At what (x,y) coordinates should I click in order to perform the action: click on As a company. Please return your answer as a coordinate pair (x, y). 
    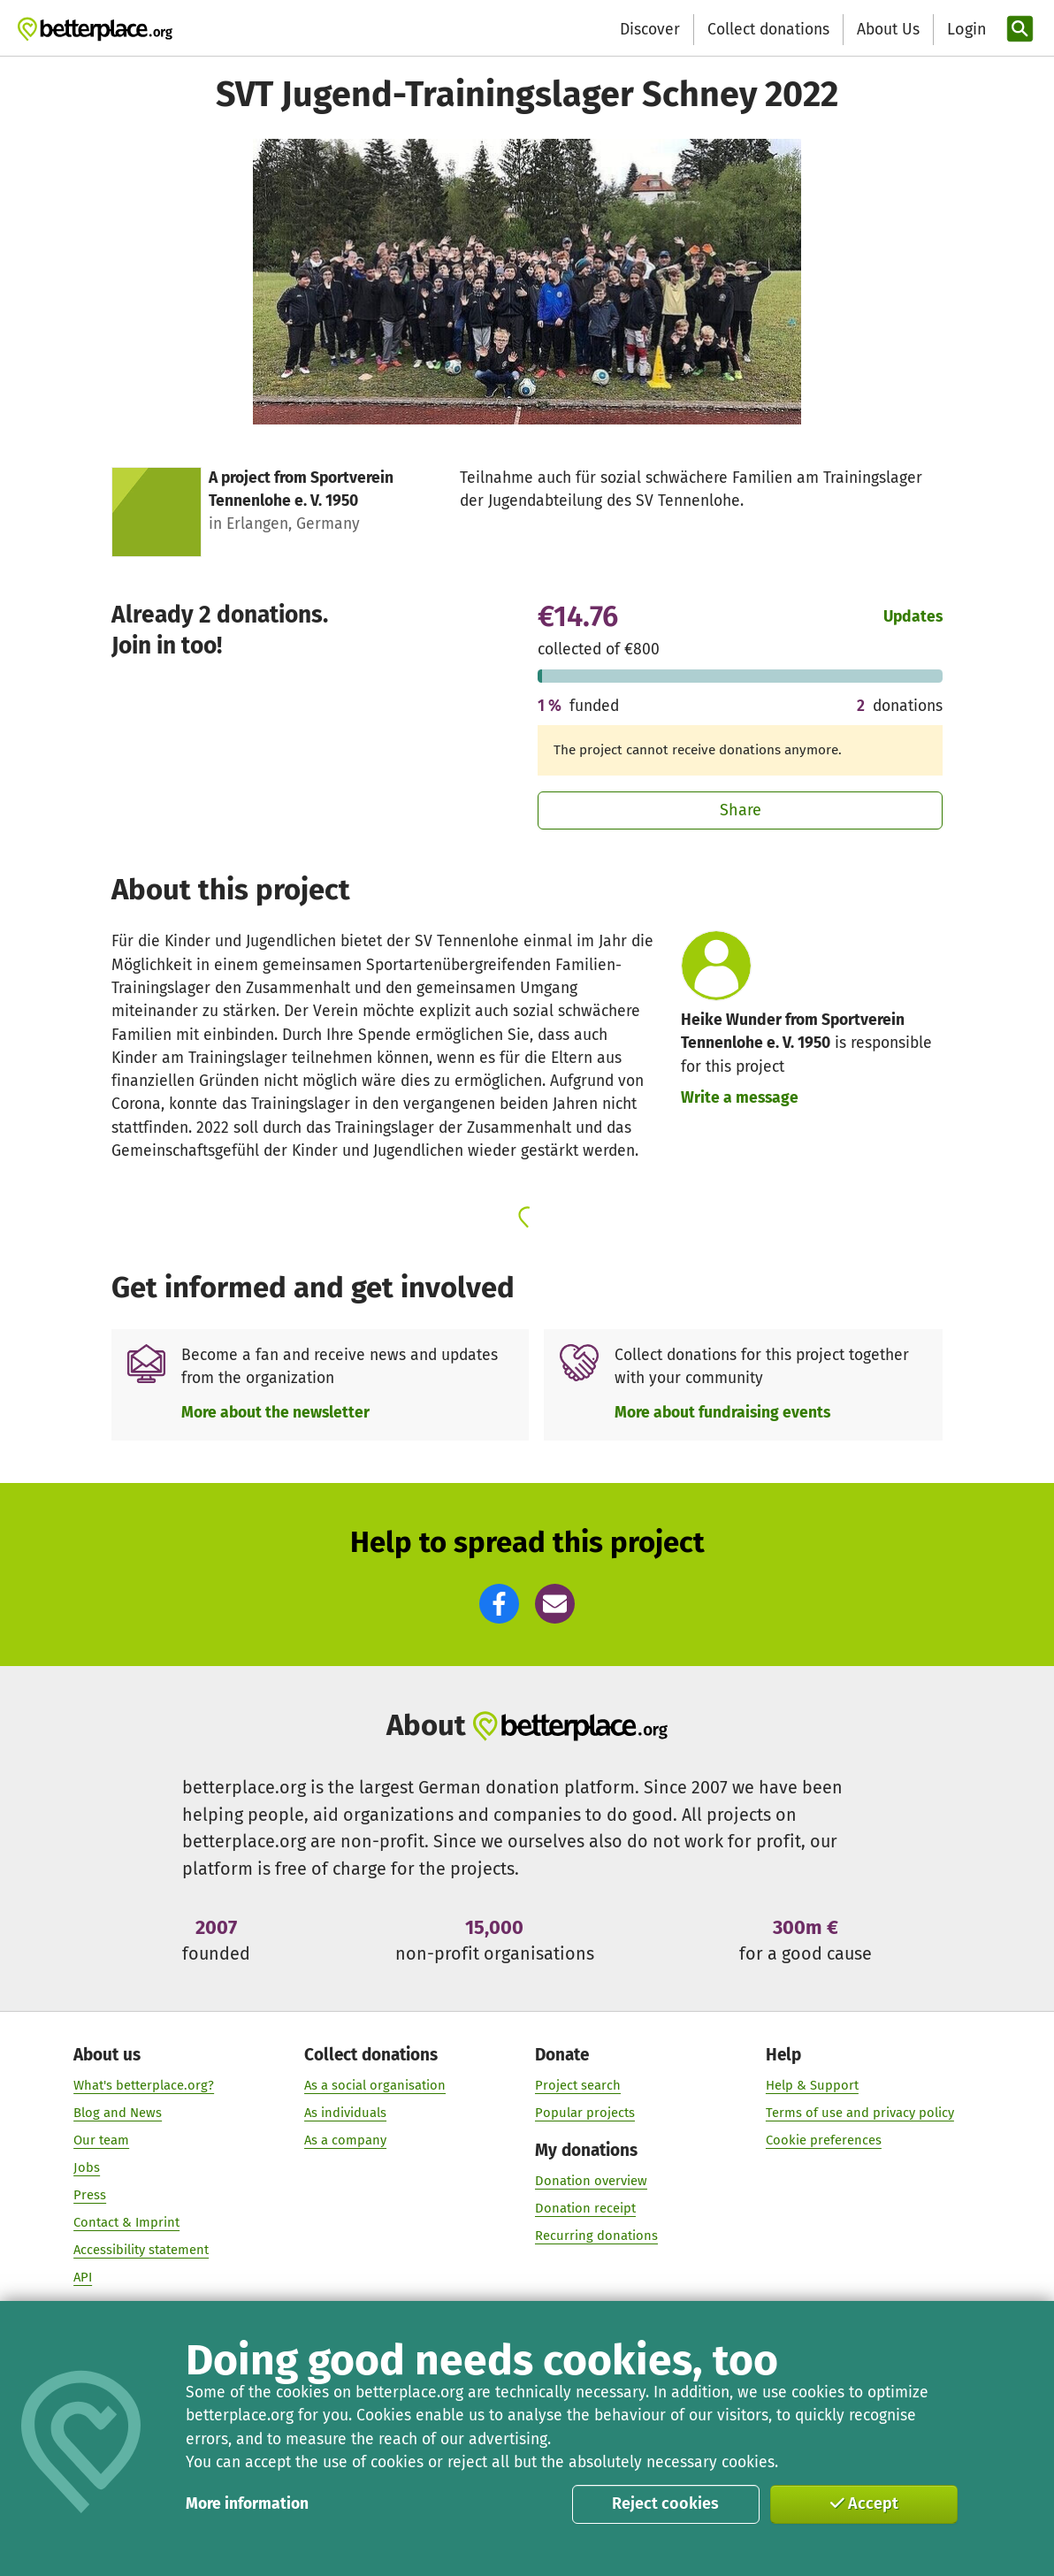
    Looking at the image, I should click on (345, 2140).